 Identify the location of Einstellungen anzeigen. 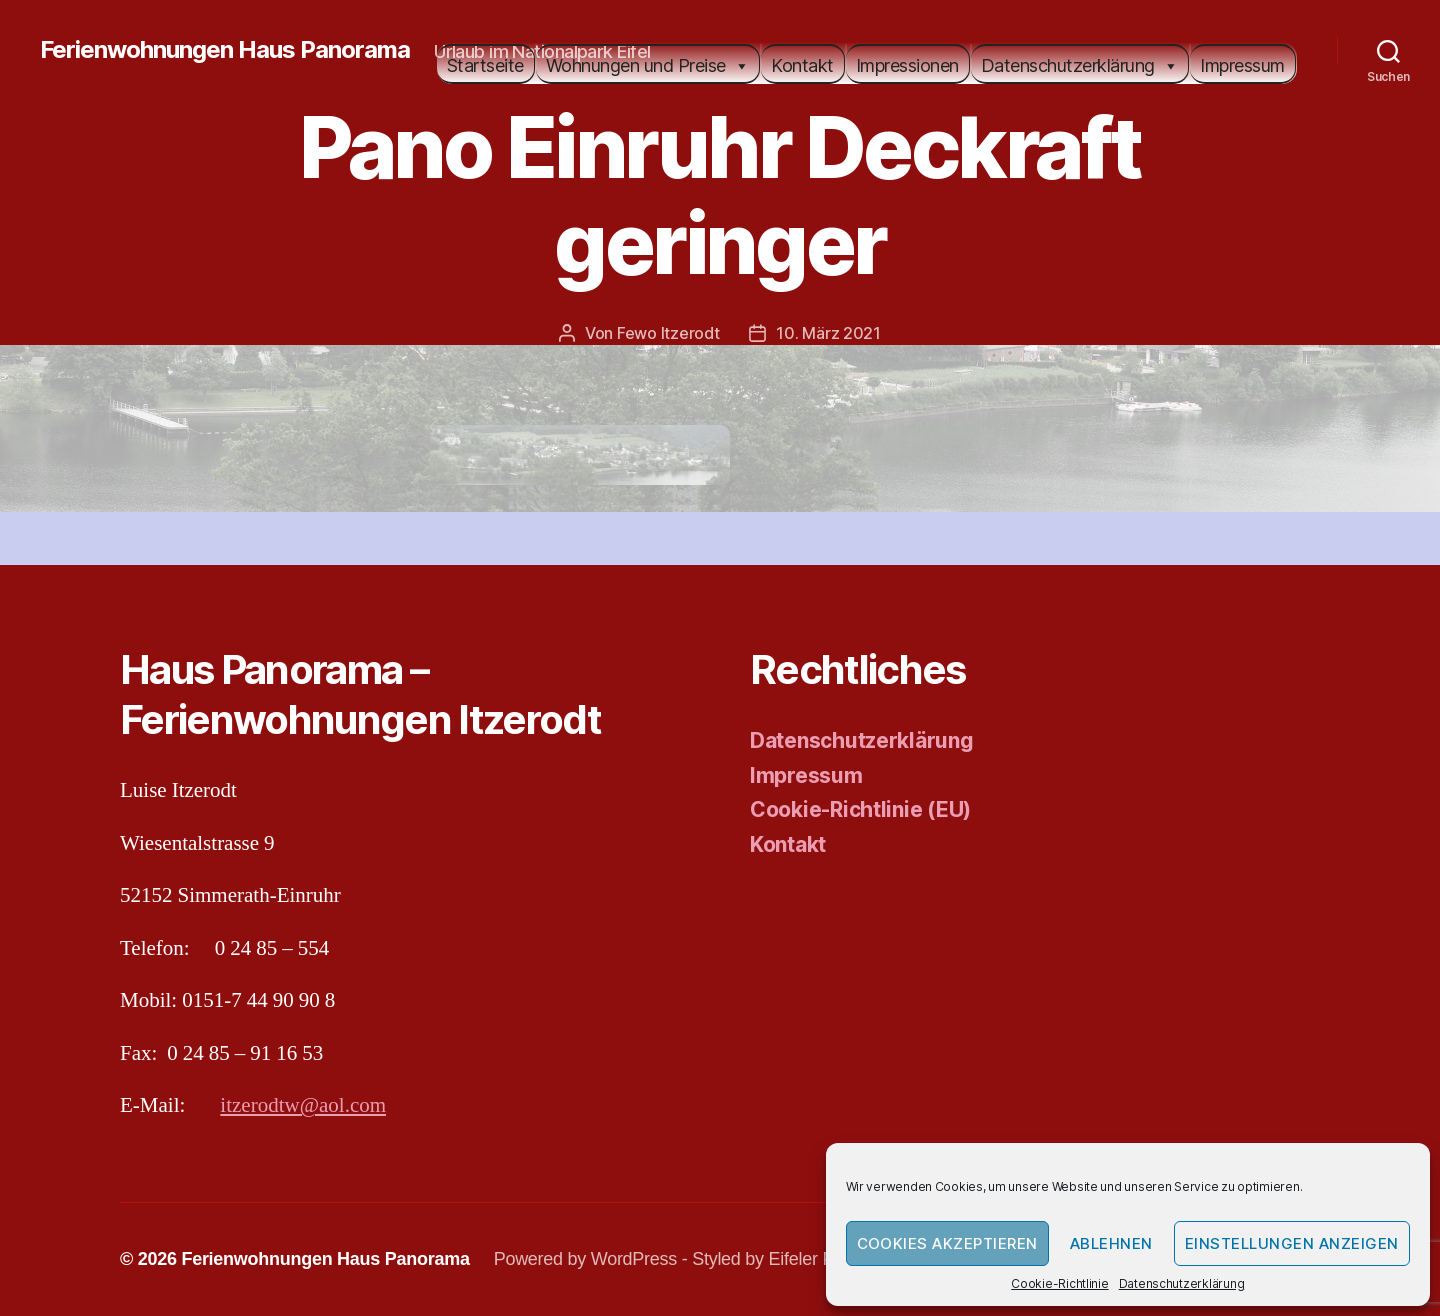
(1292, 1243).